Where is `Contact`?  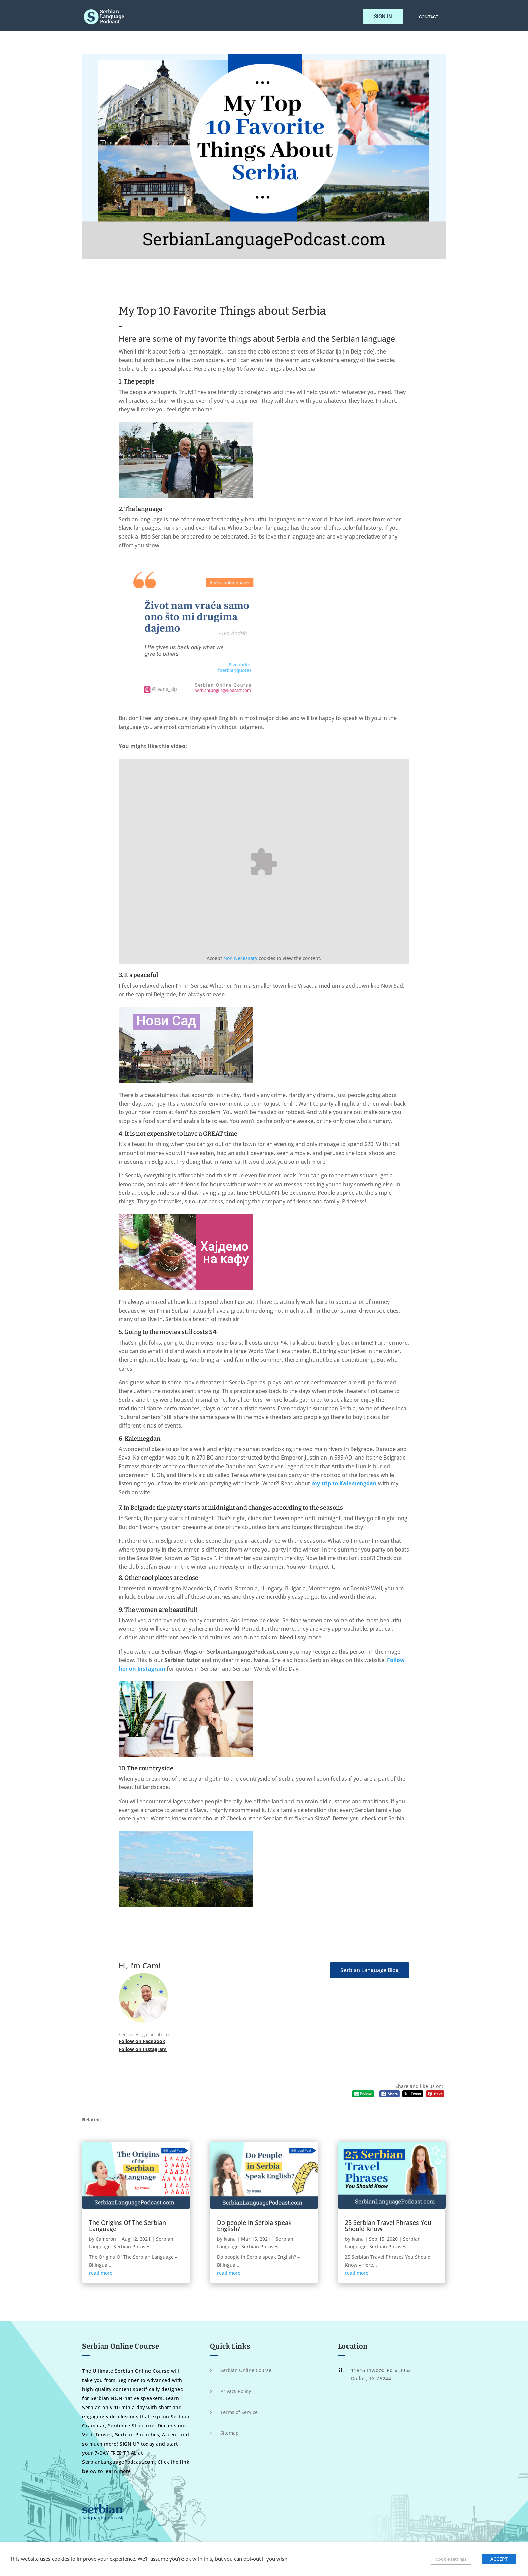 Contact is located at coordinates (428, 19).